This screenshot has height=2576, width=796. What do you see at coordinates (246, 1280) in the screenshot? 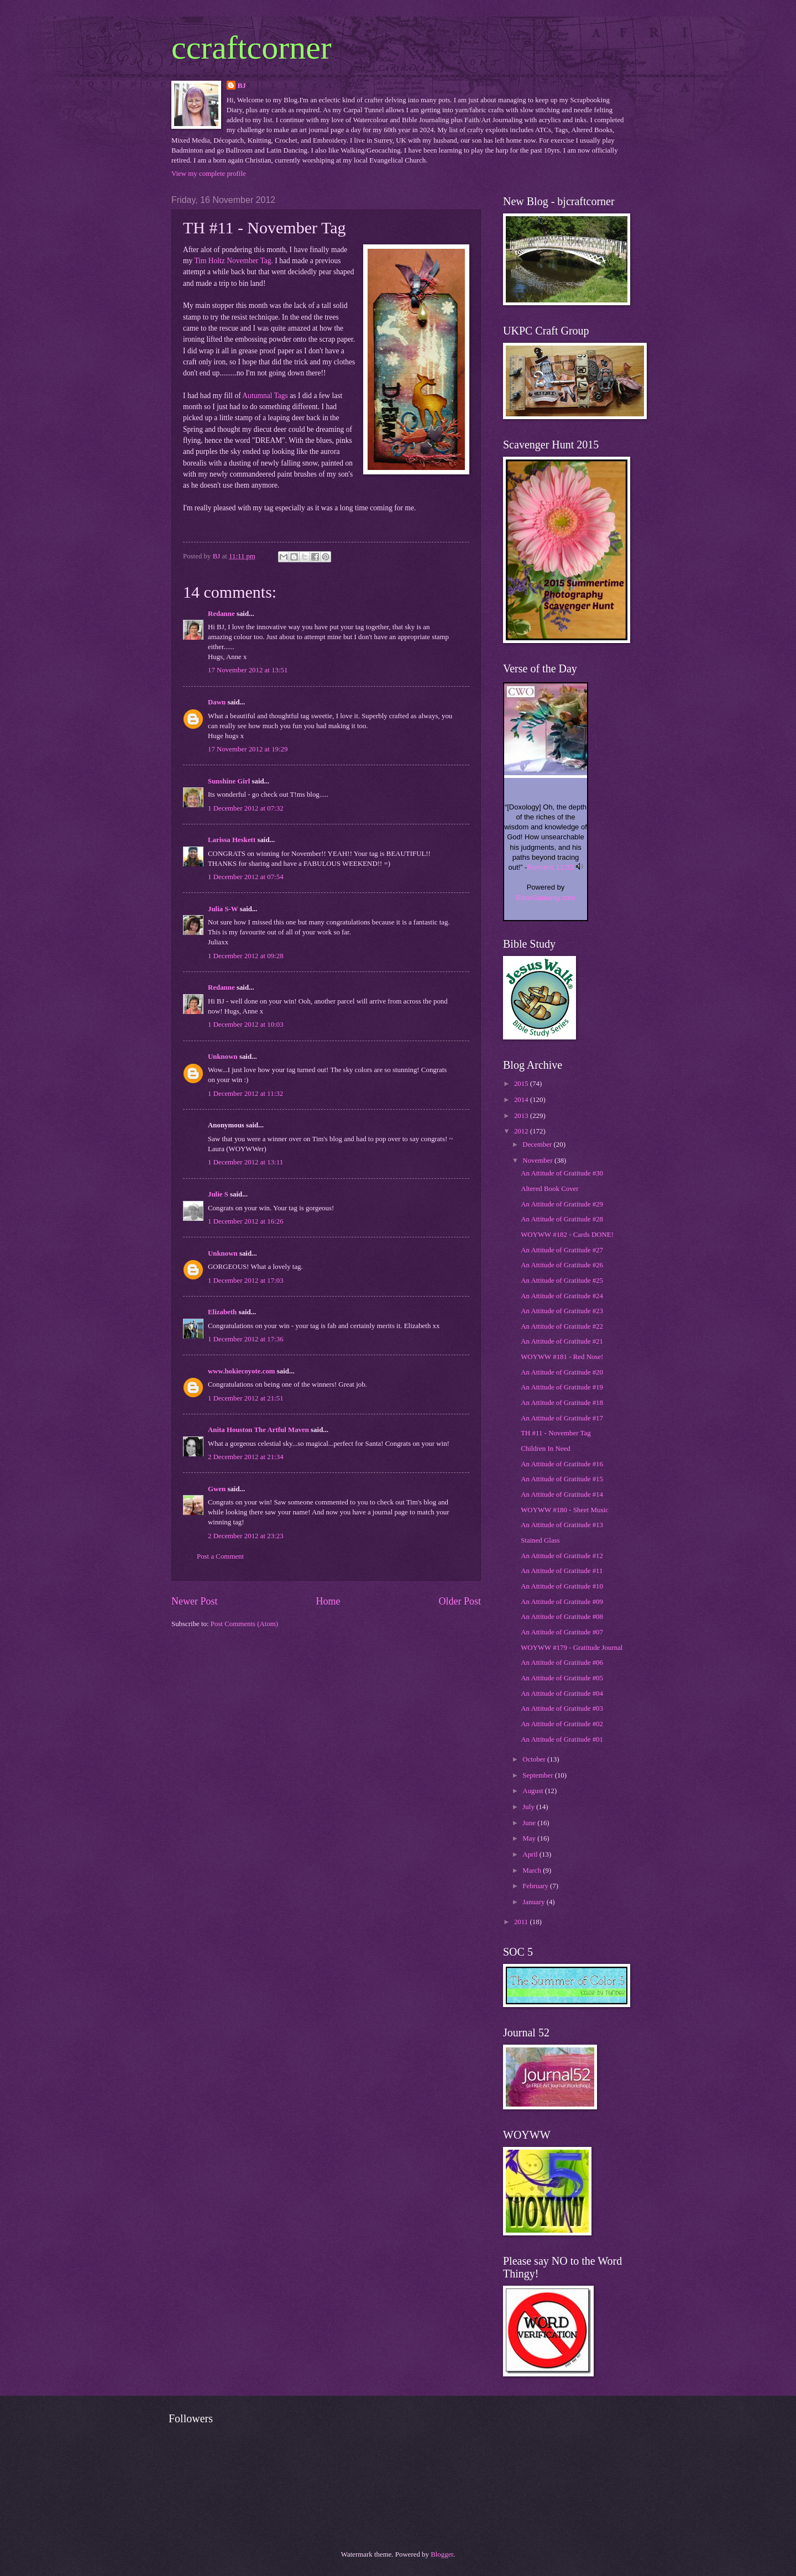
I see `1 December 2012 at 17:03` at bounding box center [246, 1280].